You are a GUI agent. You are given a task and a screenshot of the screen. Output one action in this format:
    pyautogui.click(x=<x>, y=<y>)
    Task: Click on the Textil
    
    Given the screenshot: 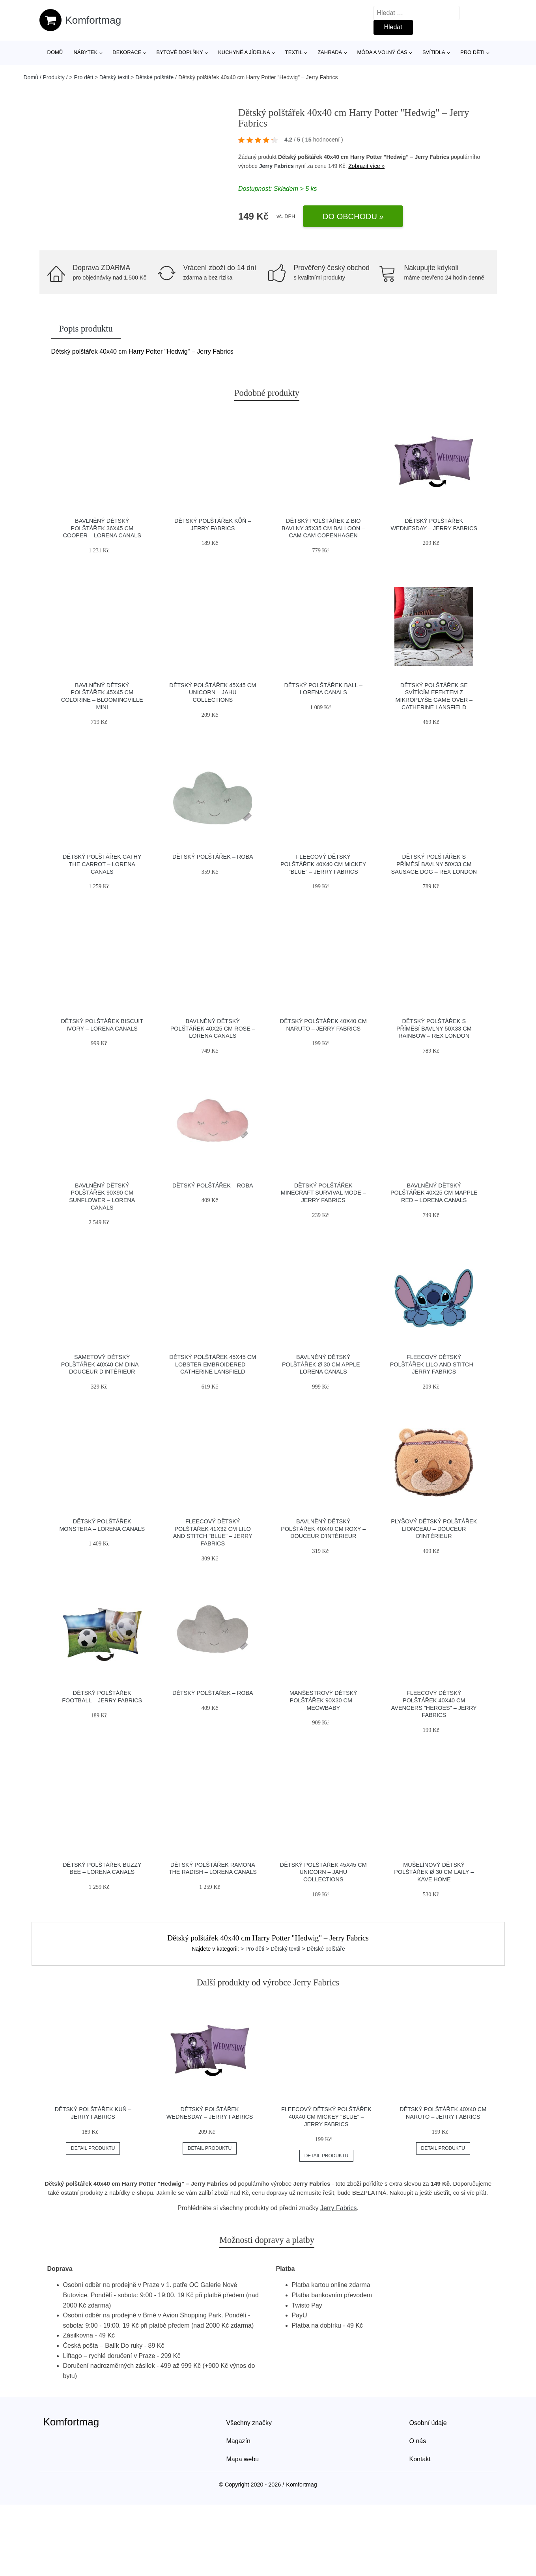 What is the action you would take?
    pyautogui.click(x=294, y=52)
    